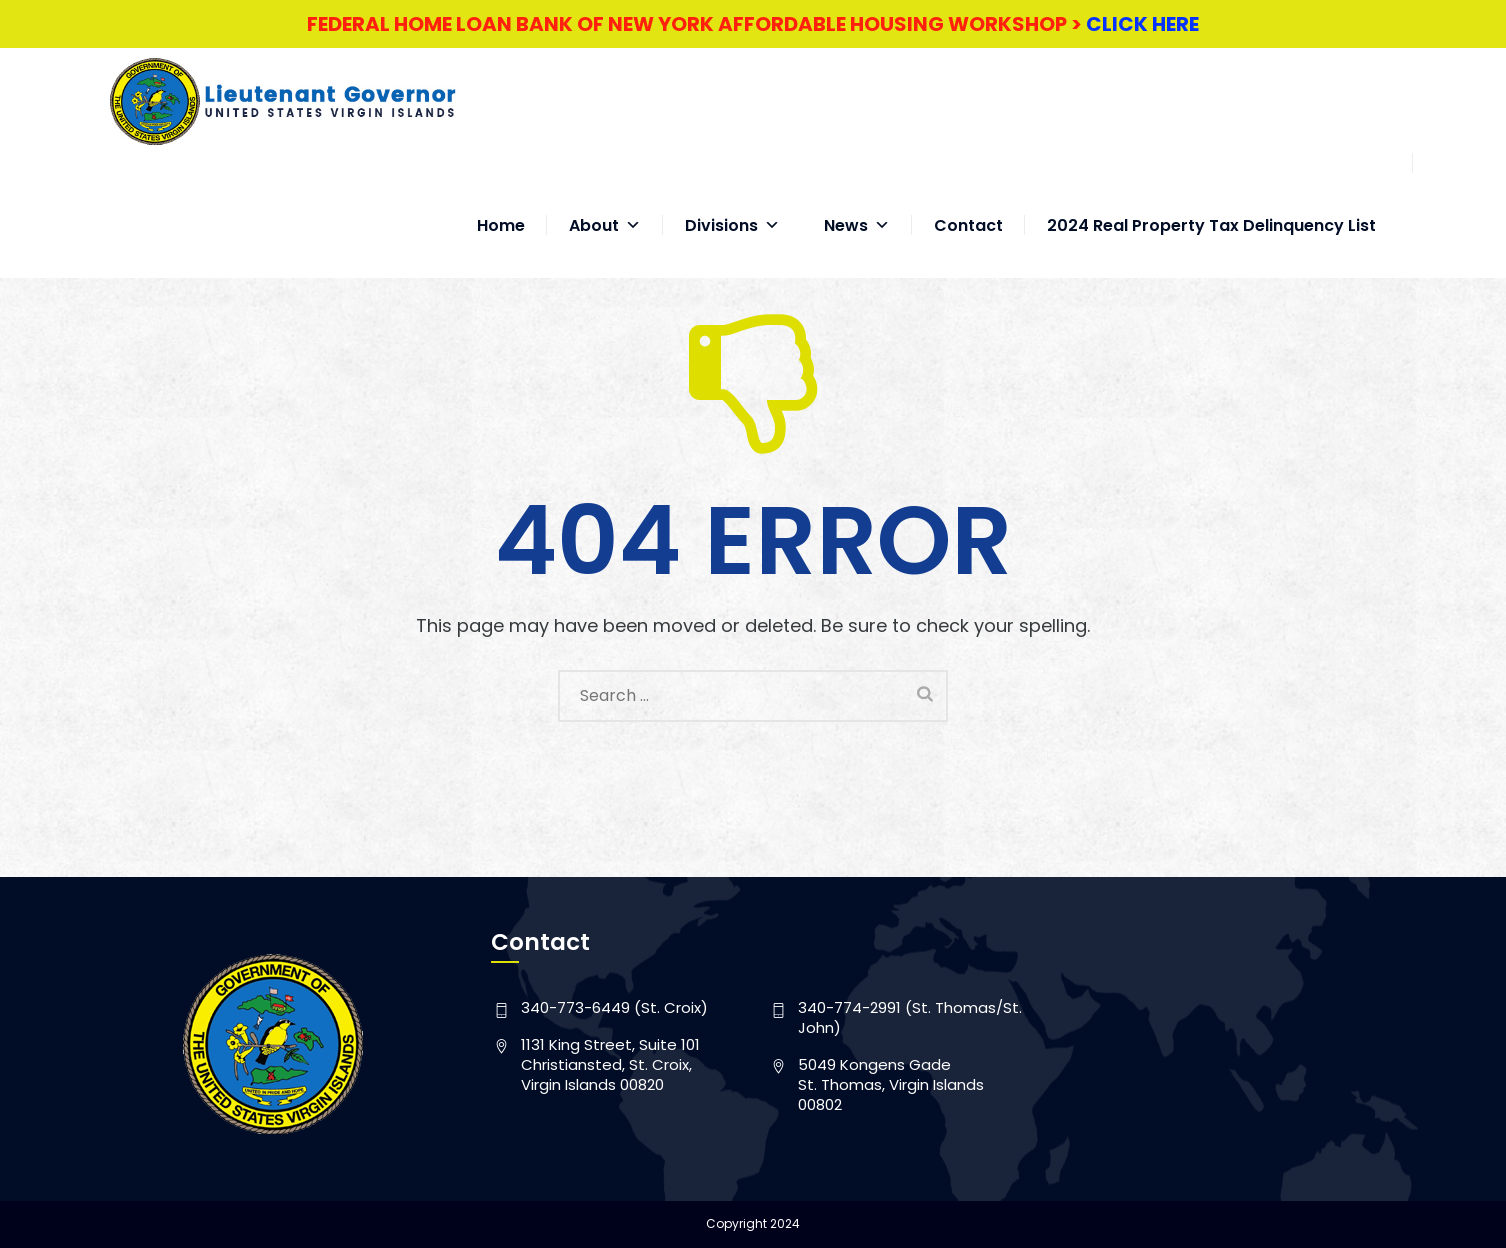  What do you see at coordinates (732, 205) in the screenshot?
I see `Divisions` at bounding box center [732, 205].